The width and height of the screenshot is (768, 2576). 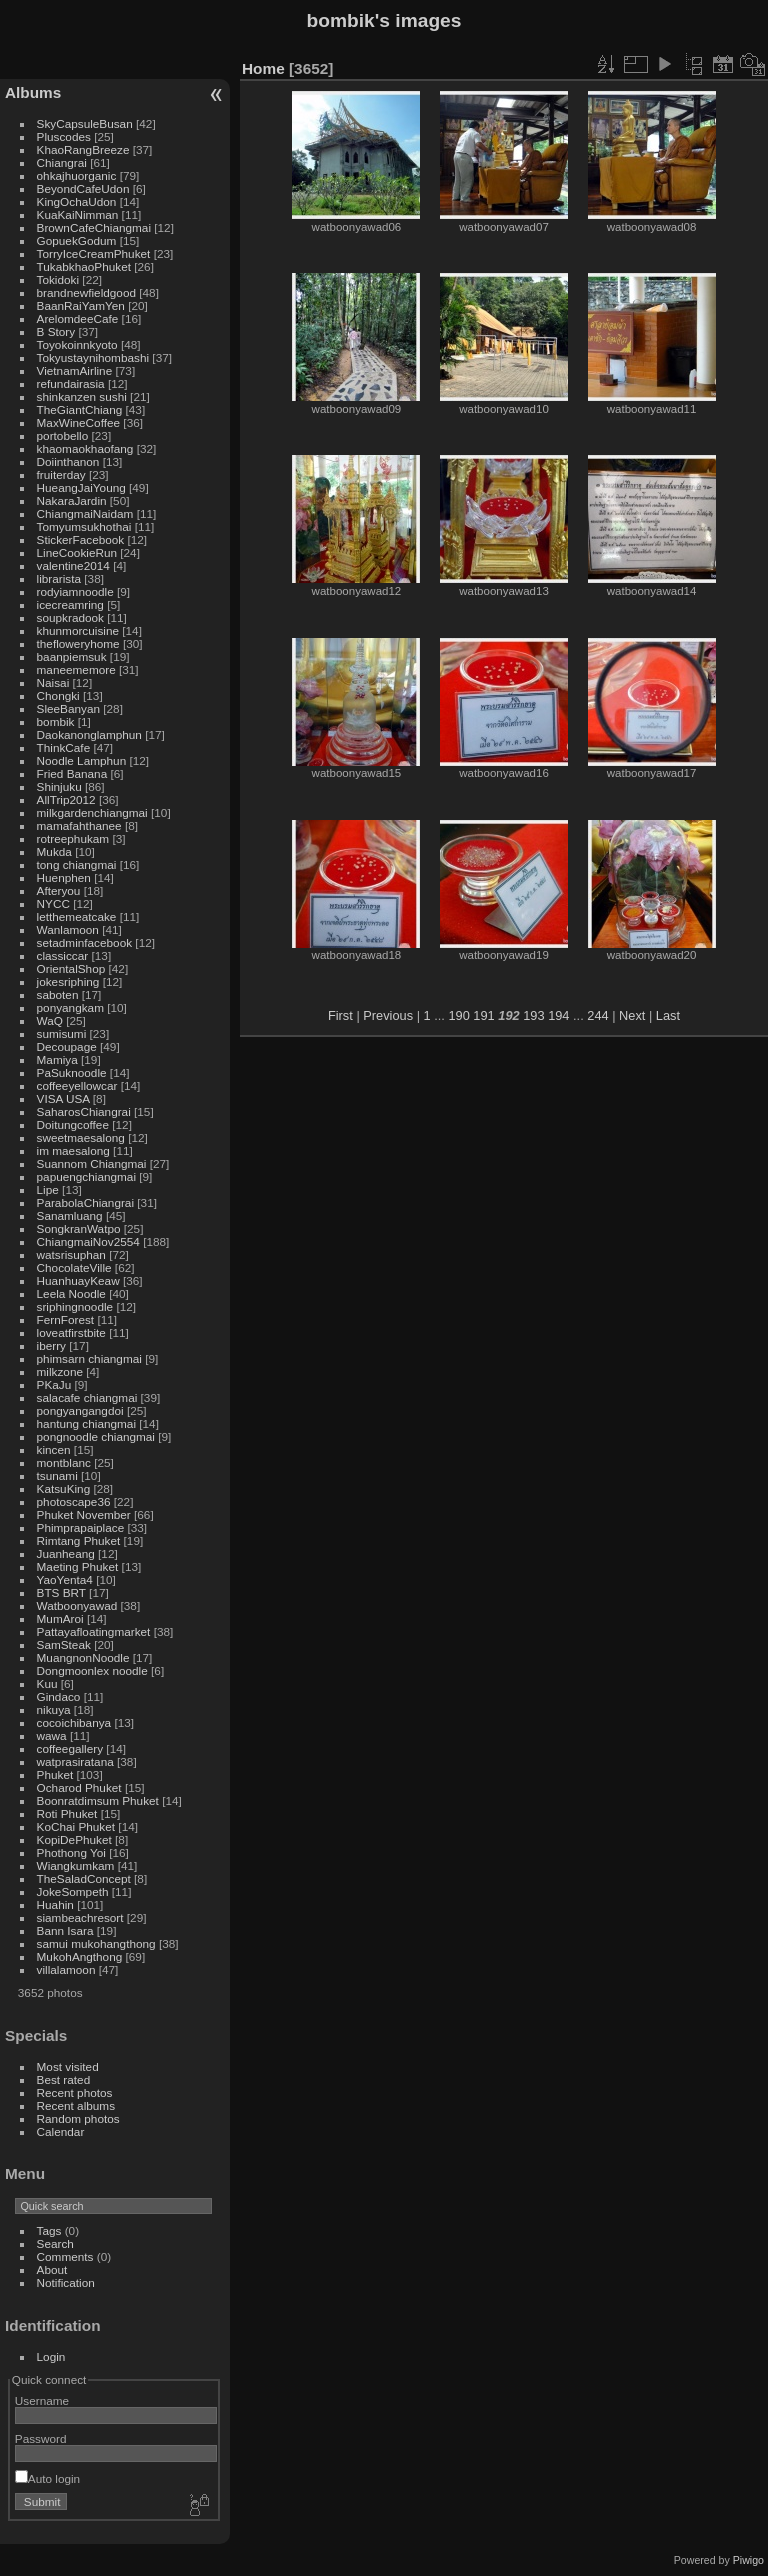 I want to click on Tokidoki, so click(x=58, y=279).